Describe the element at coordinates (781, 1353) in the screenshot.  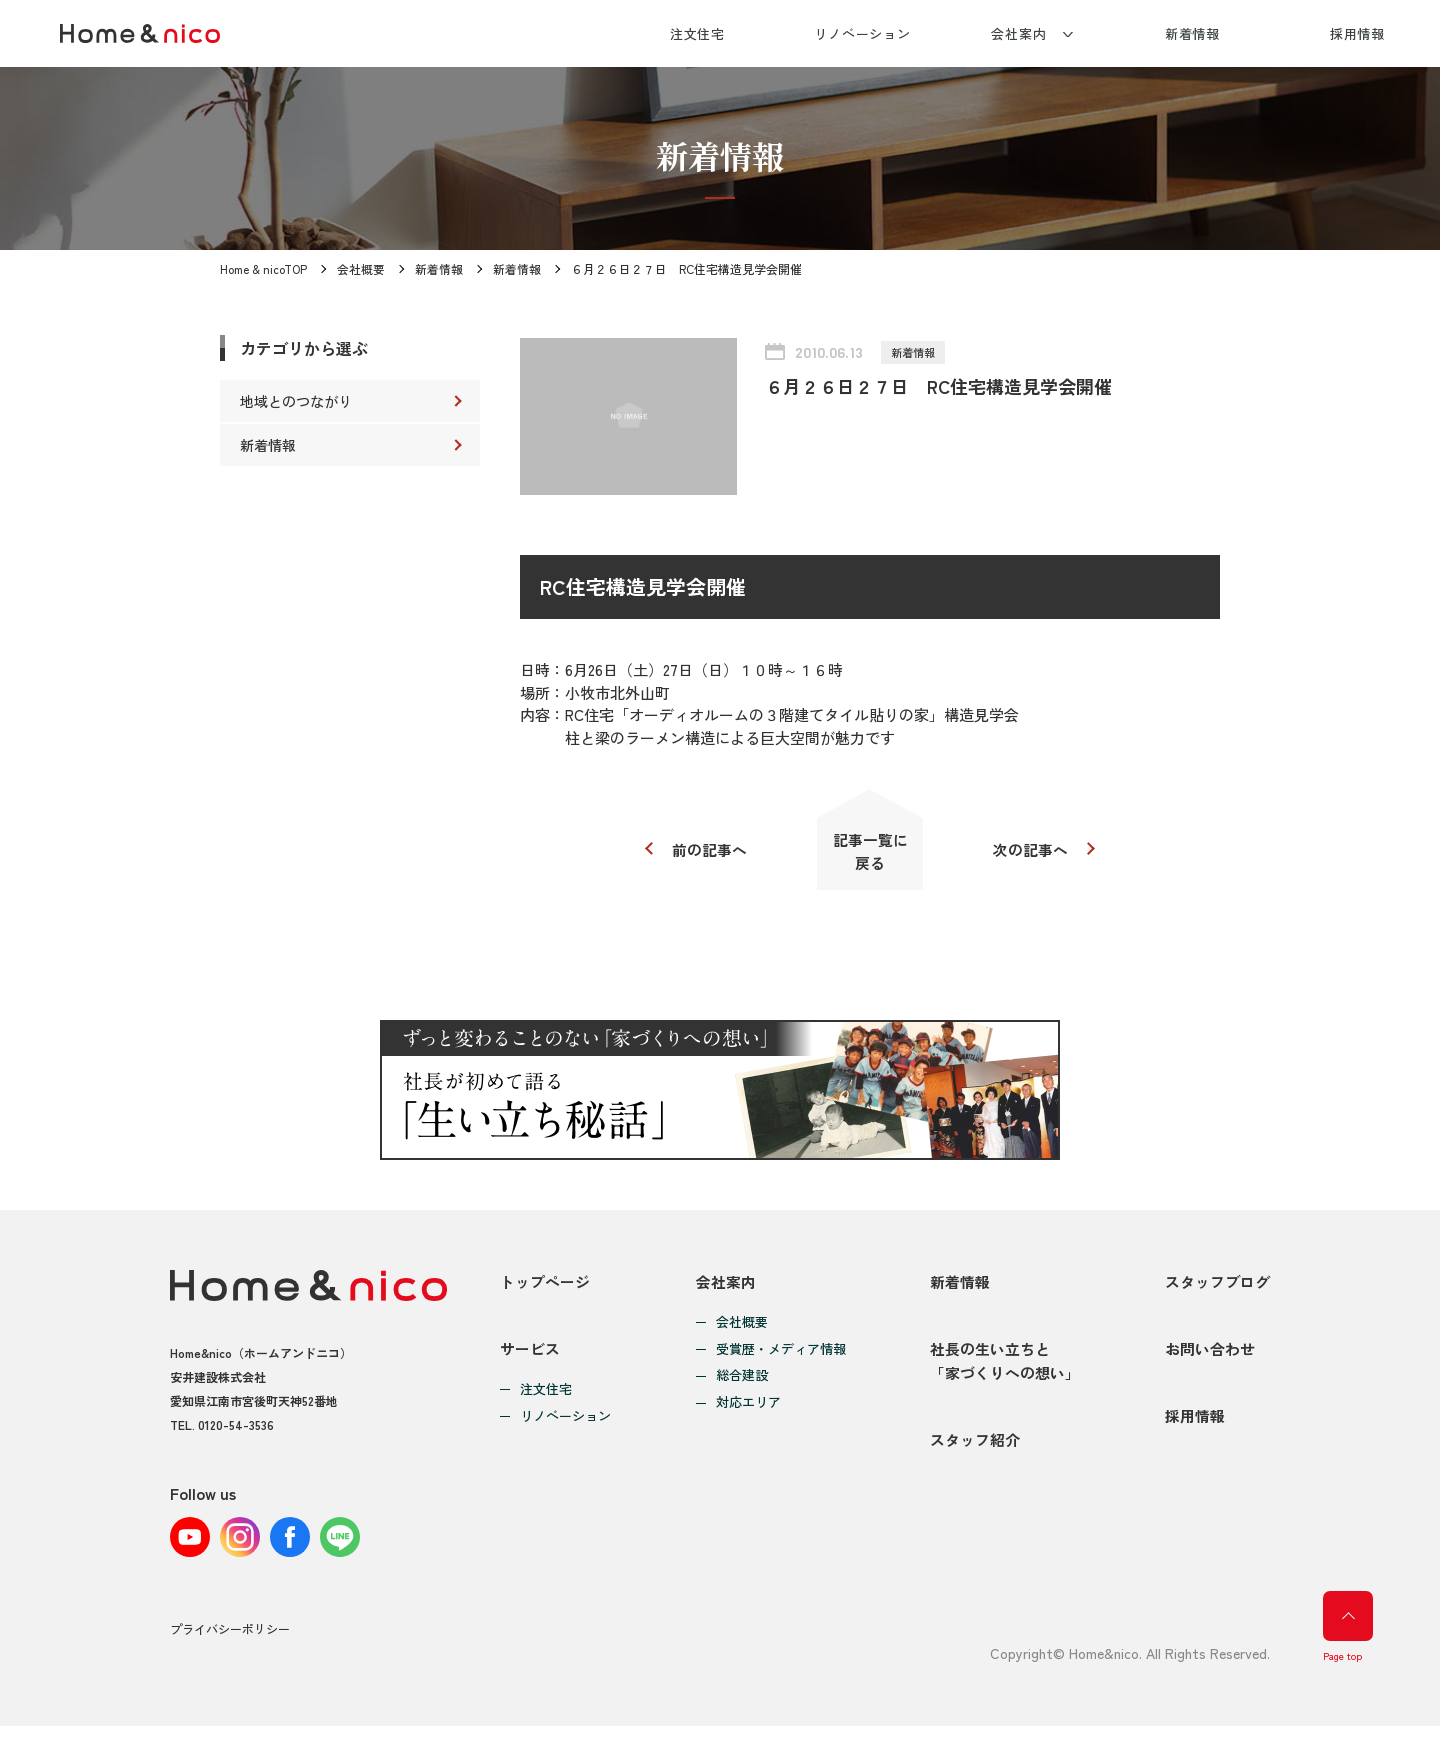
I see `受賞歴・メディア情報` at that location.